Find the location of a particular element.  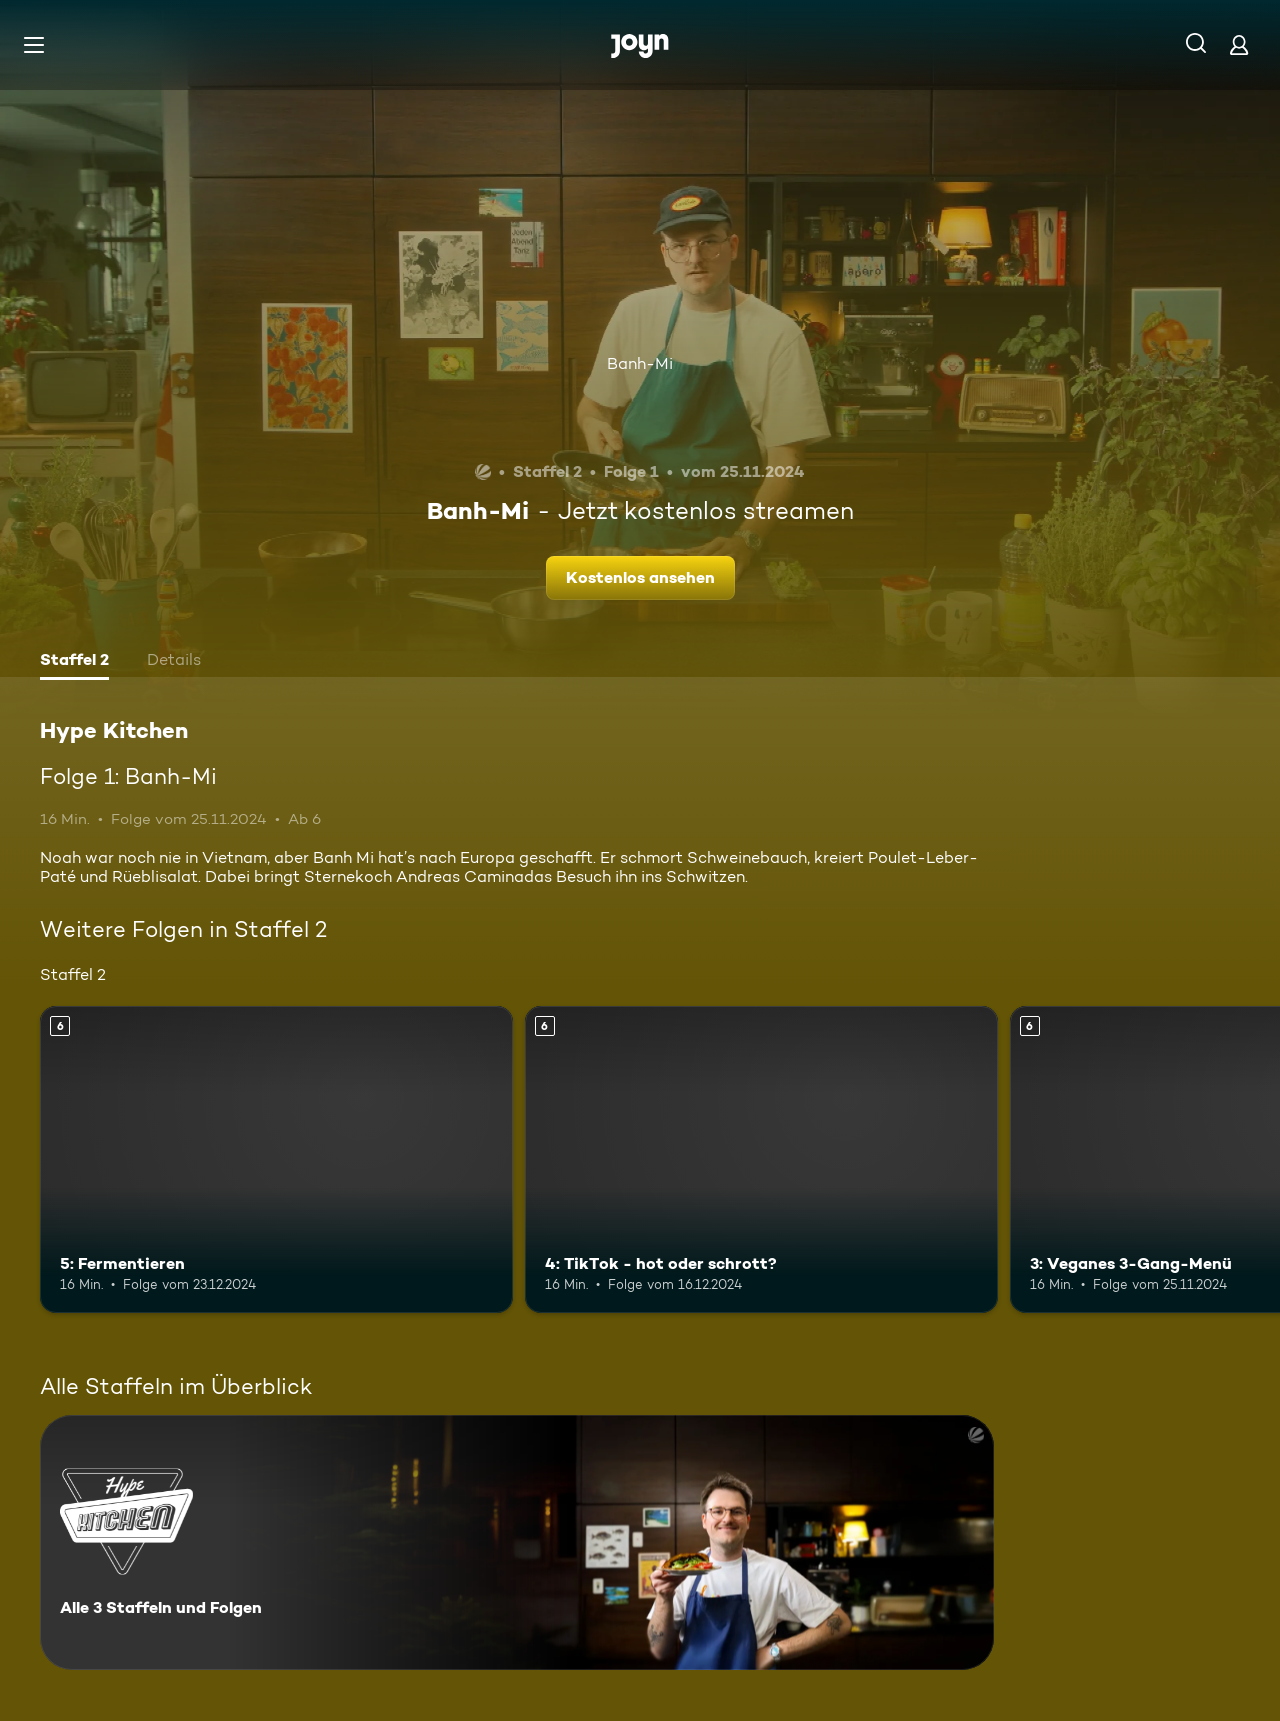

[5: Fermentieren. Ab 6 Jahren. Mehr Infos zur Episode] is located at coordinates (276, 1159).